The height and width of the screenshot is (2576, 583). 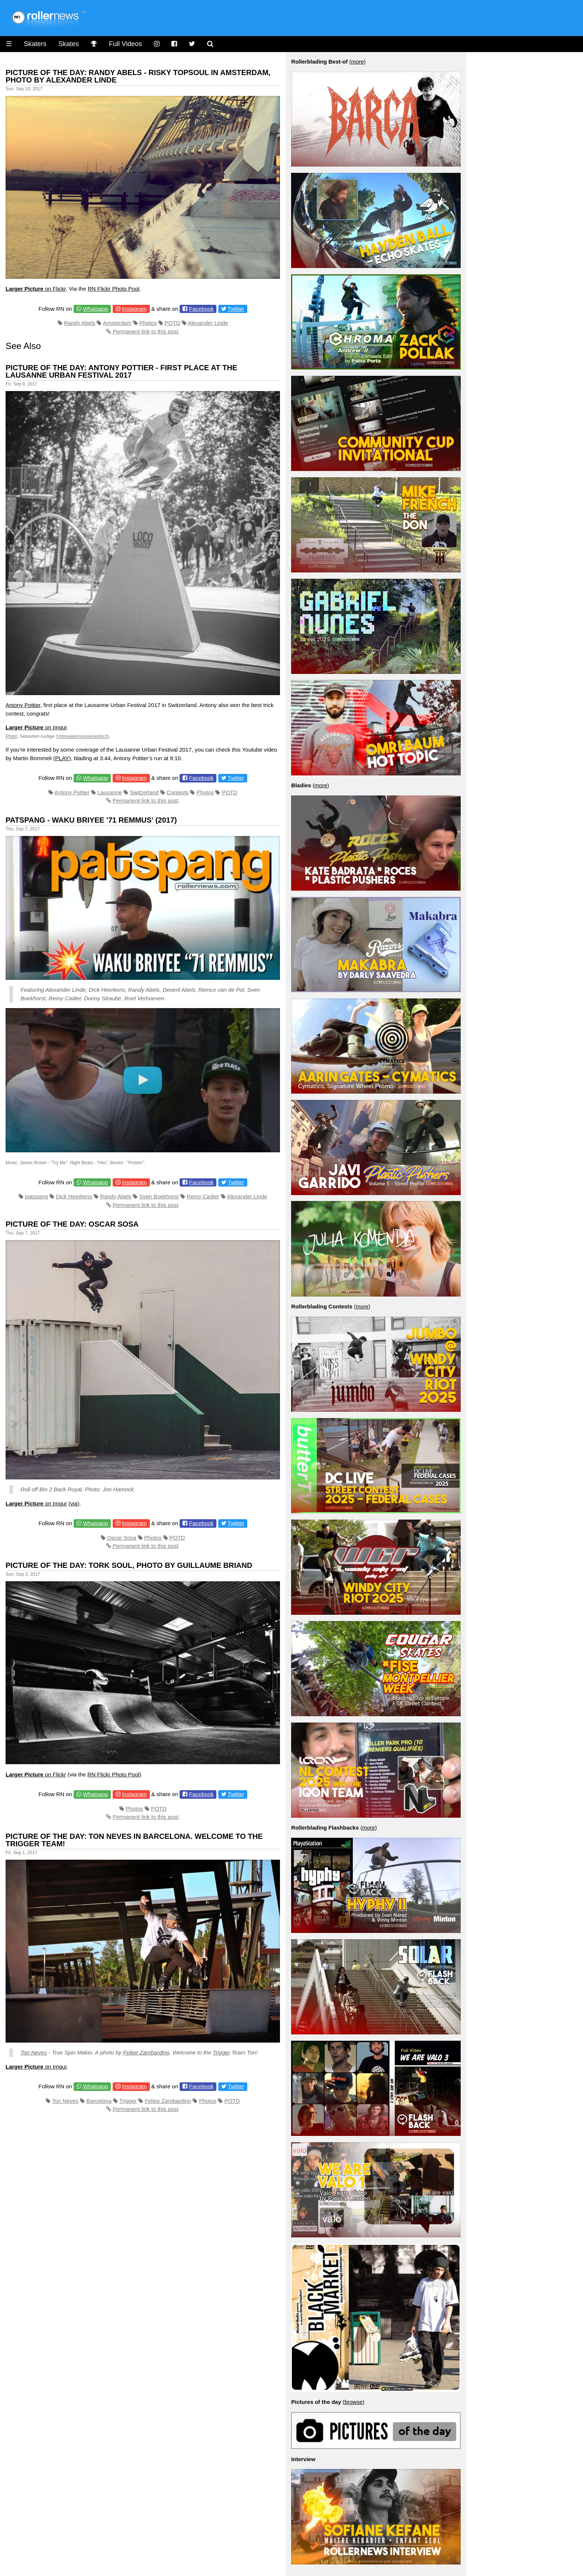 I want to click on Whatsapp, so click(x=95, y=309).